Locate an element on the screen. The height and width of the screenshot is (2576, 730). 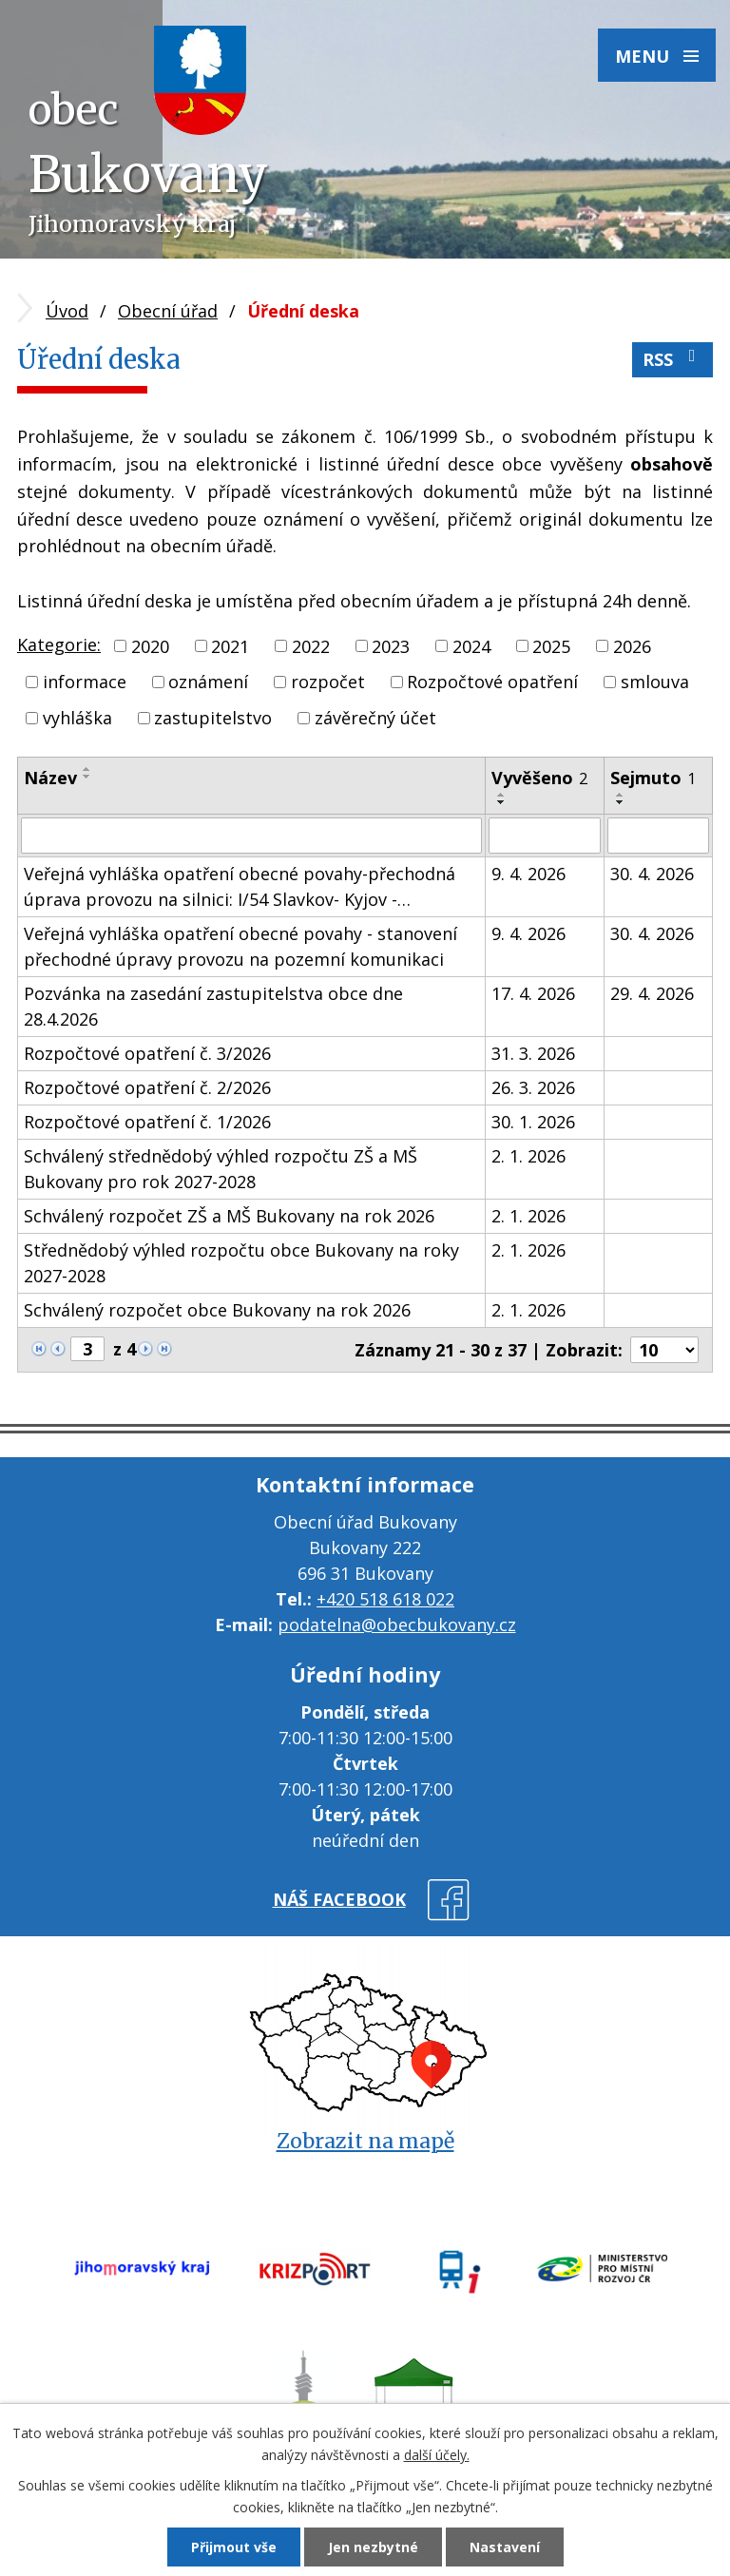
9. 4. 2026 is located at coordinates (528, 873).